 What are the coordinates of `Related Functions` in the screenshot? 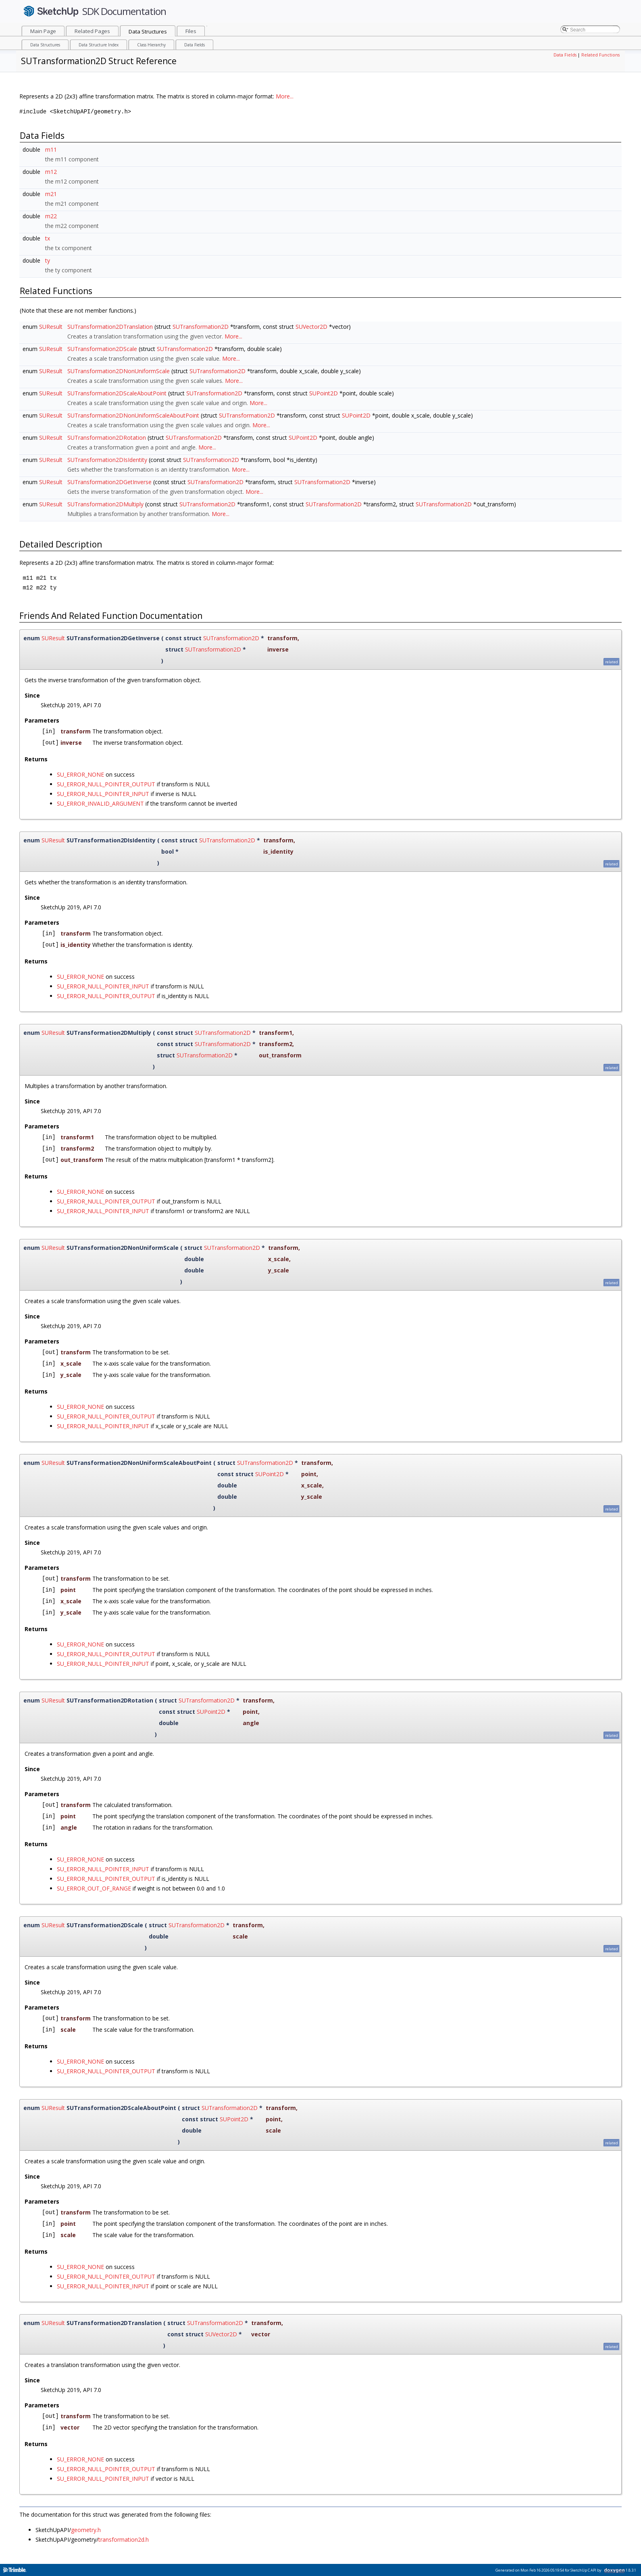 It's located at (600, 55).